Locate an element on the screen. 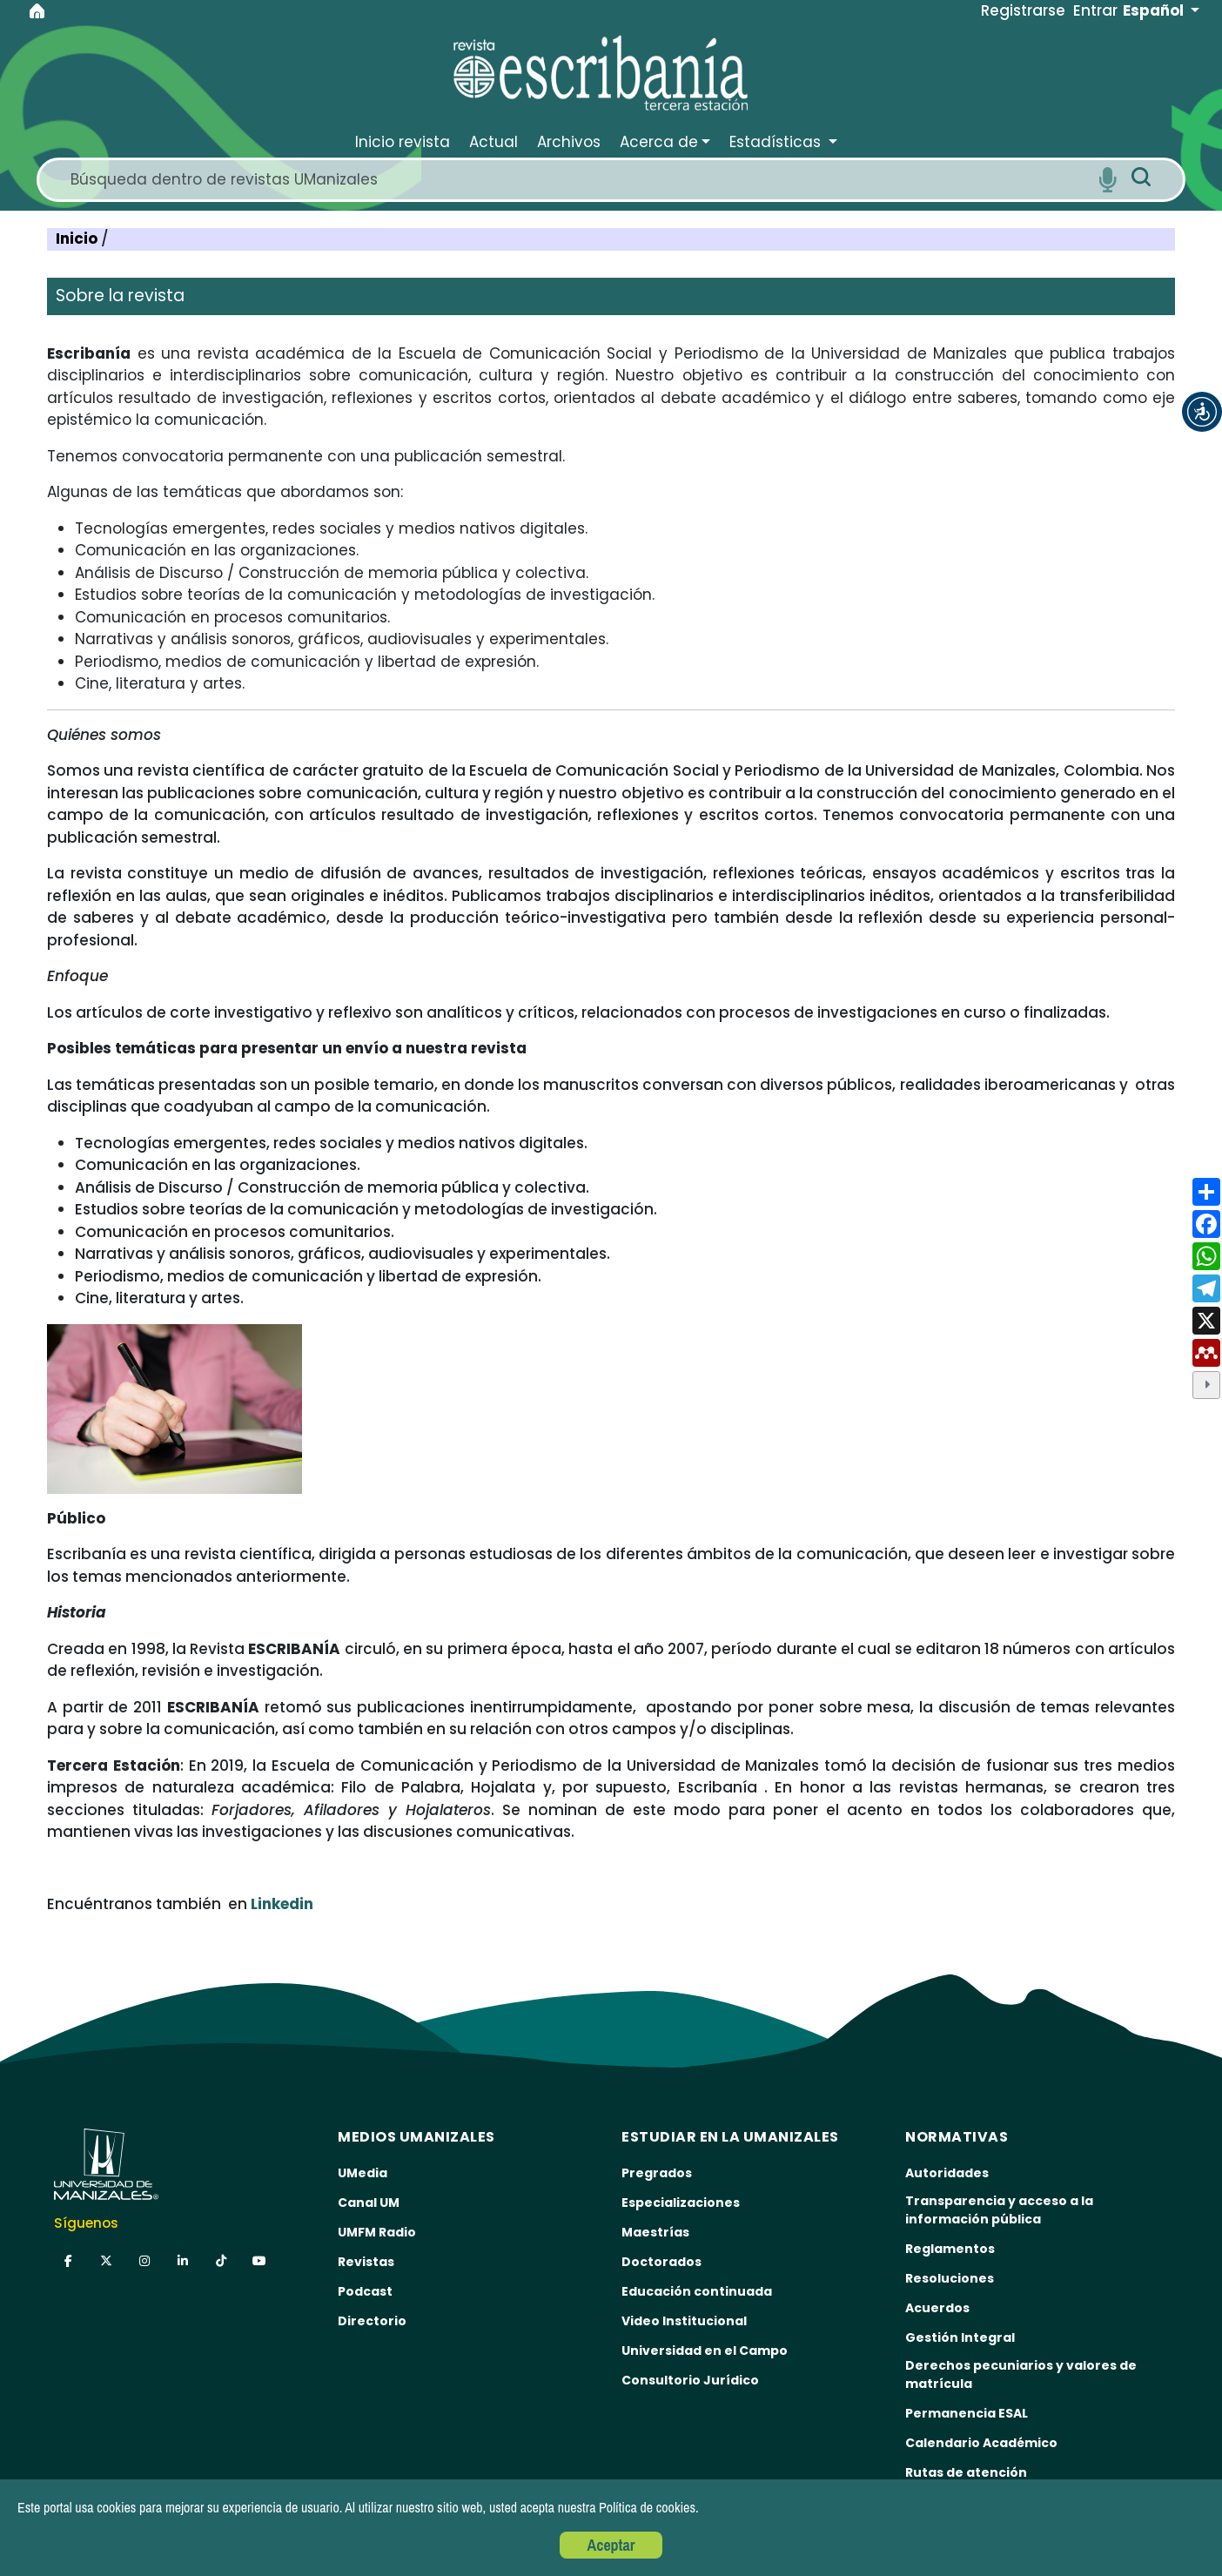  Consultorio Jurídico is located at coordinates (690, 2380).